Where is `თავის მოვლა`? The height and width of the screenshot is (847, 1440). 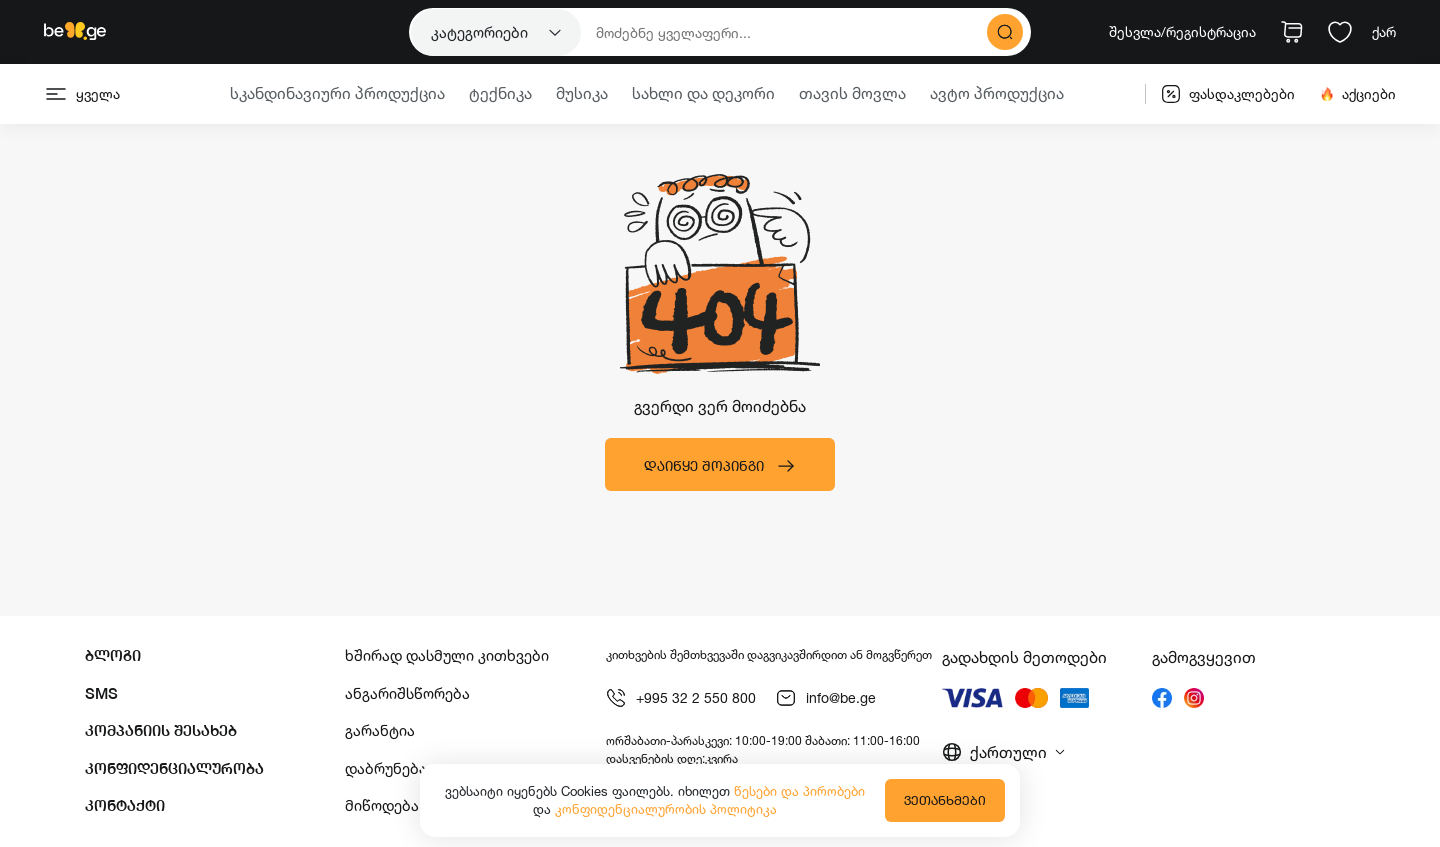
თავის მოვლა is located at coordinates (852, 93).